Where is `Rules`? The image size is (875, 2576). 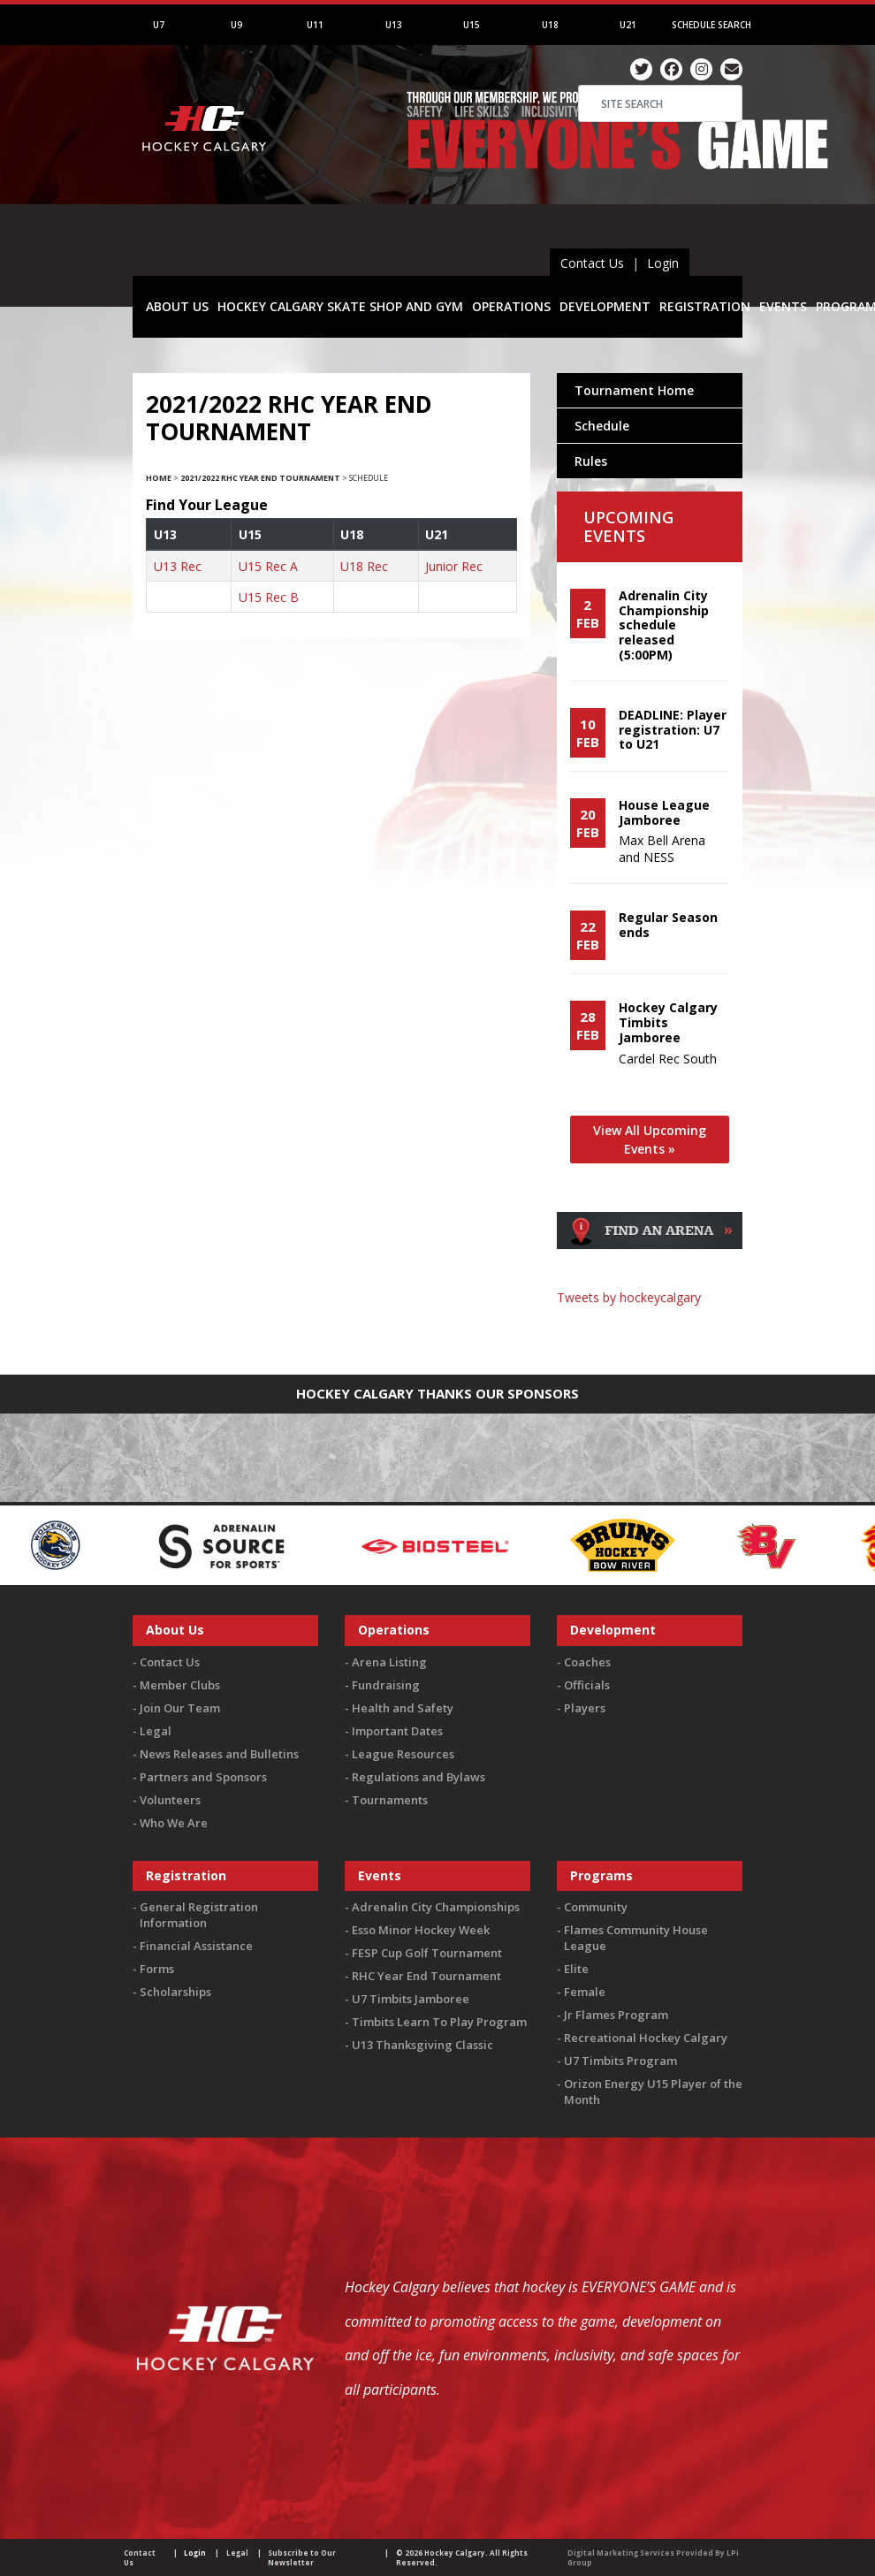 Rules is located at coordinates (590, 461).